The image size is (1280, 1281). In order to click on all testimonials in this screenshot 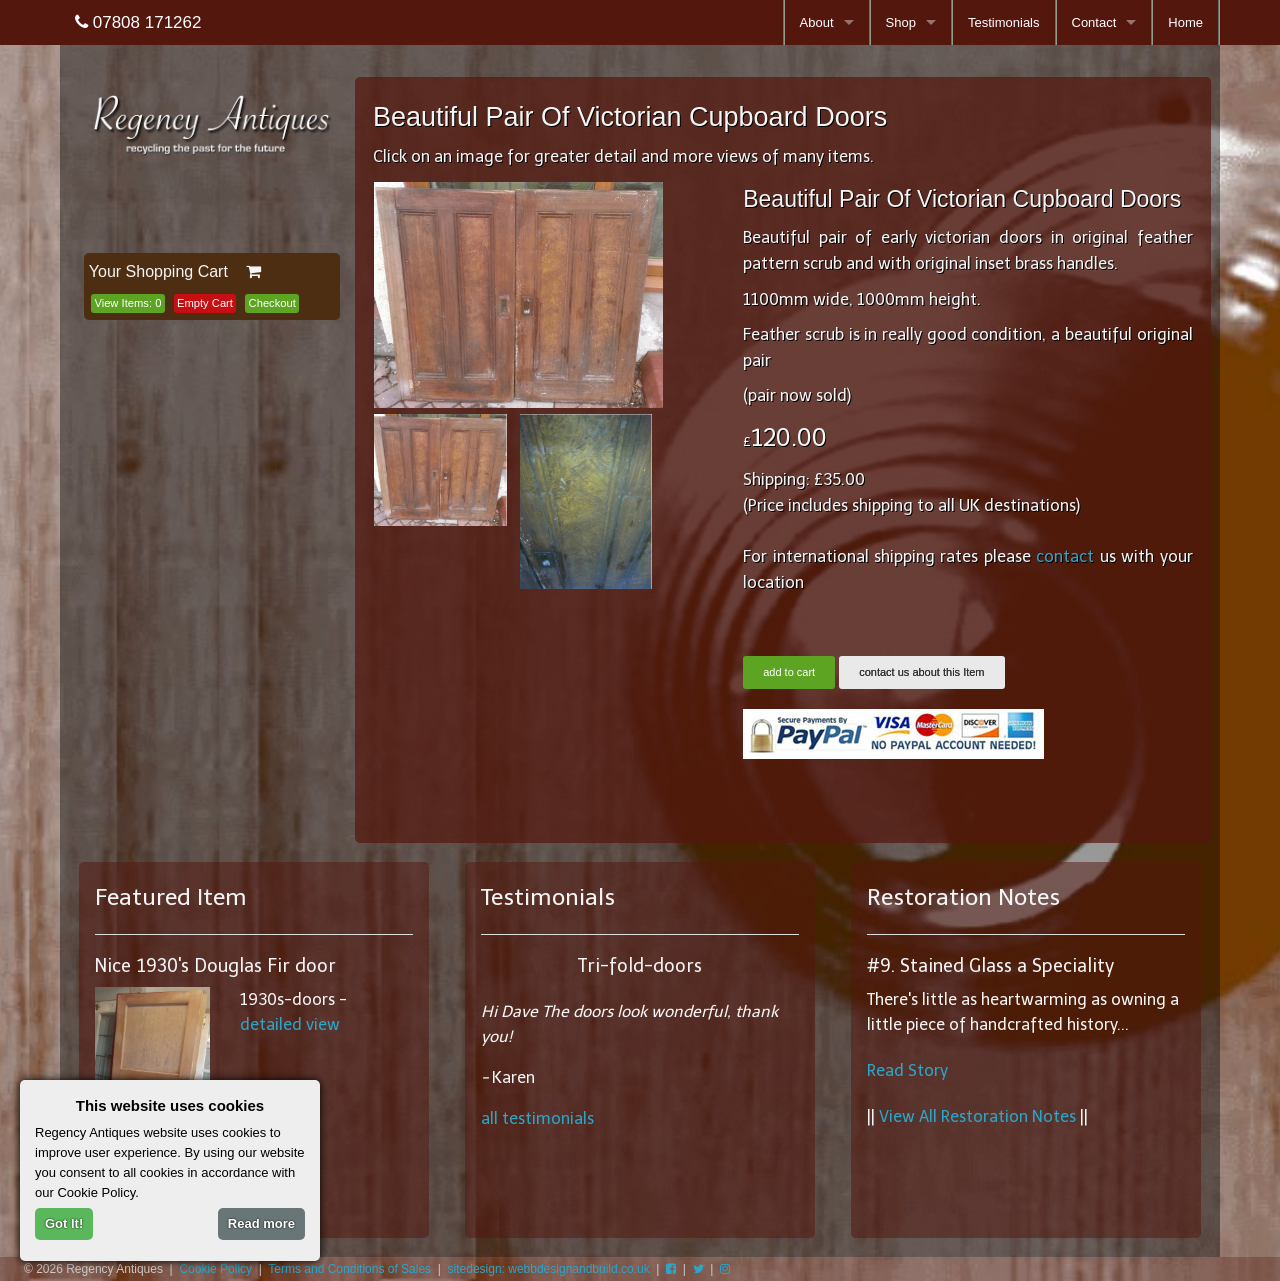, I will do `click(537, 1118)`.